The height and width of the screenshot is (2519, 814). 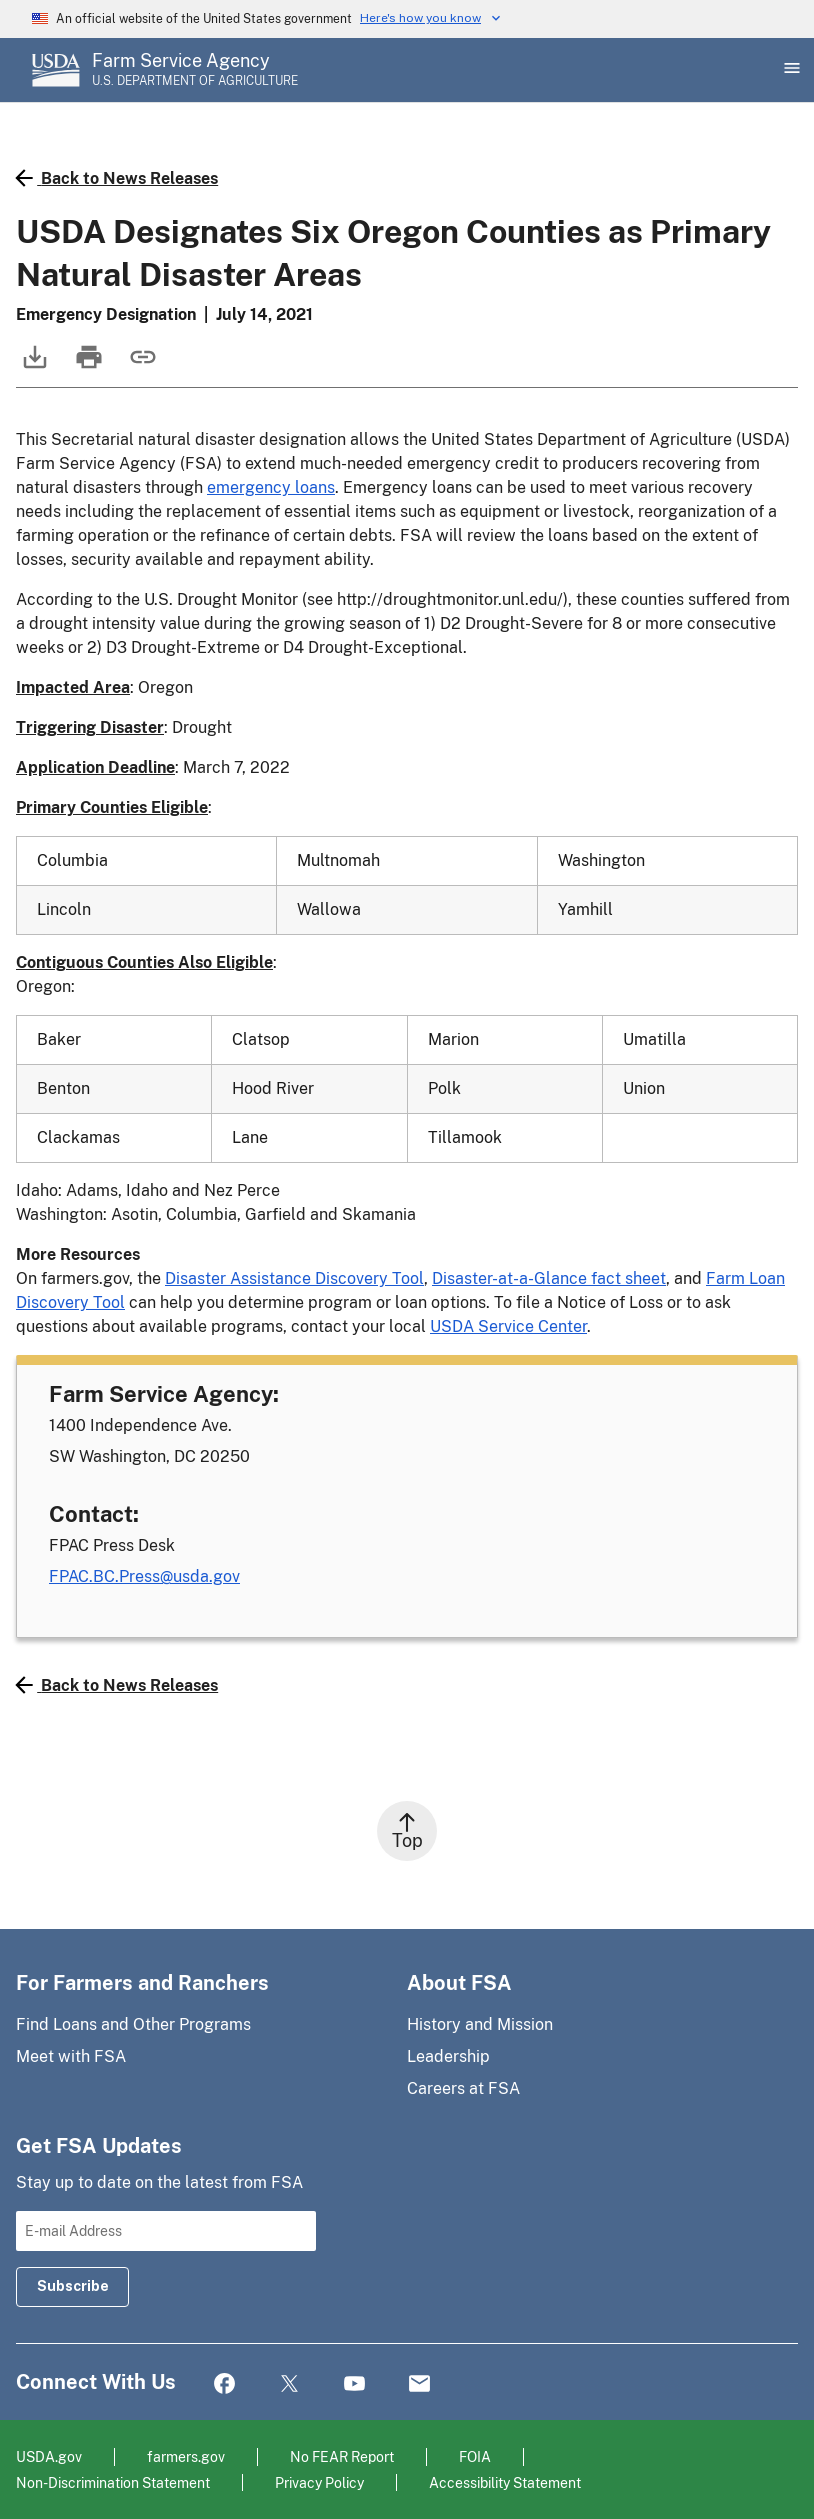 I want to click on Twitter, so click(x=289, y=2384).